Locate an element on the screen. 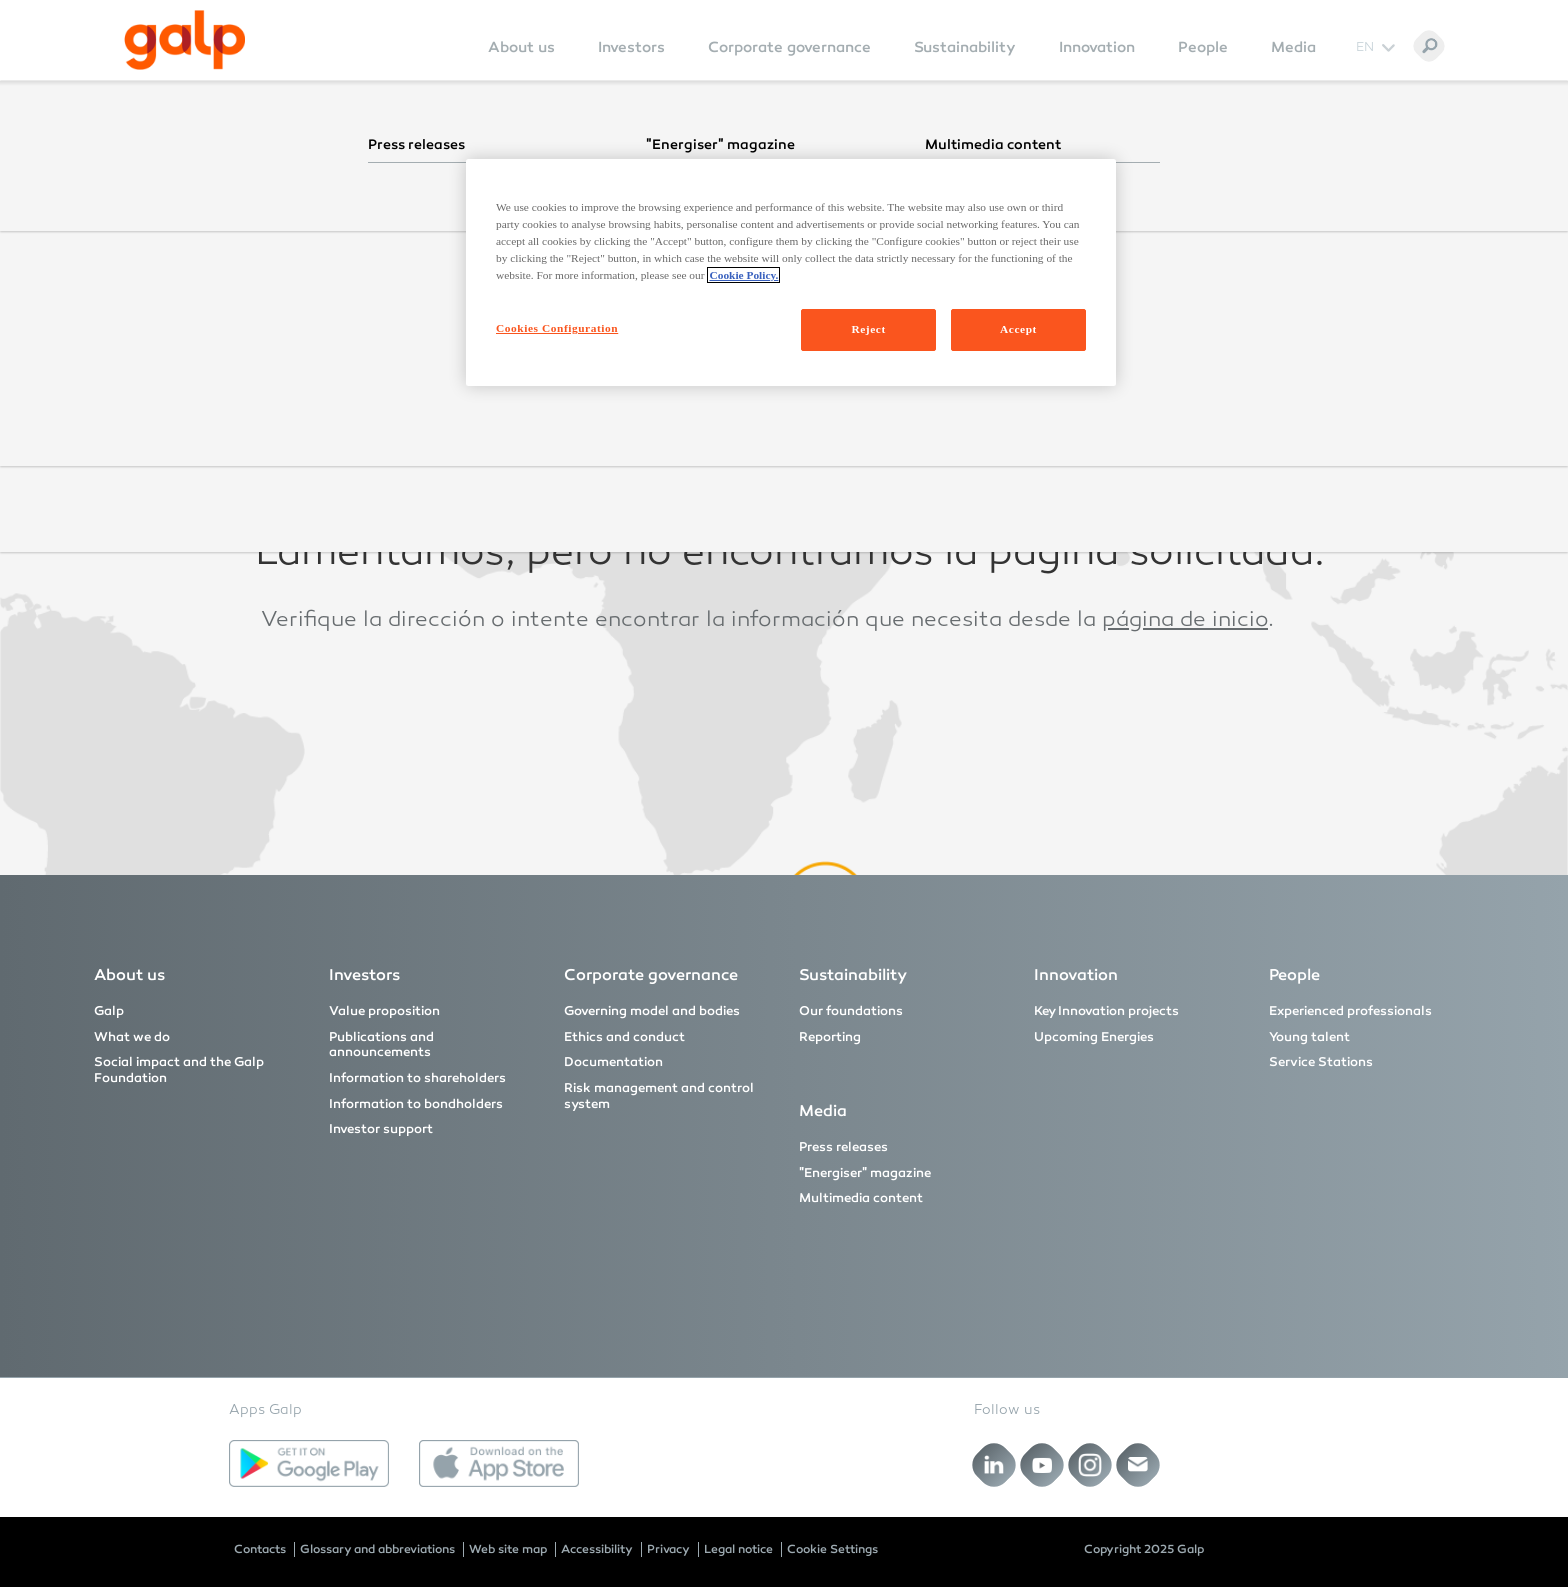  Accessibility is located at coordinates (597, 1549).